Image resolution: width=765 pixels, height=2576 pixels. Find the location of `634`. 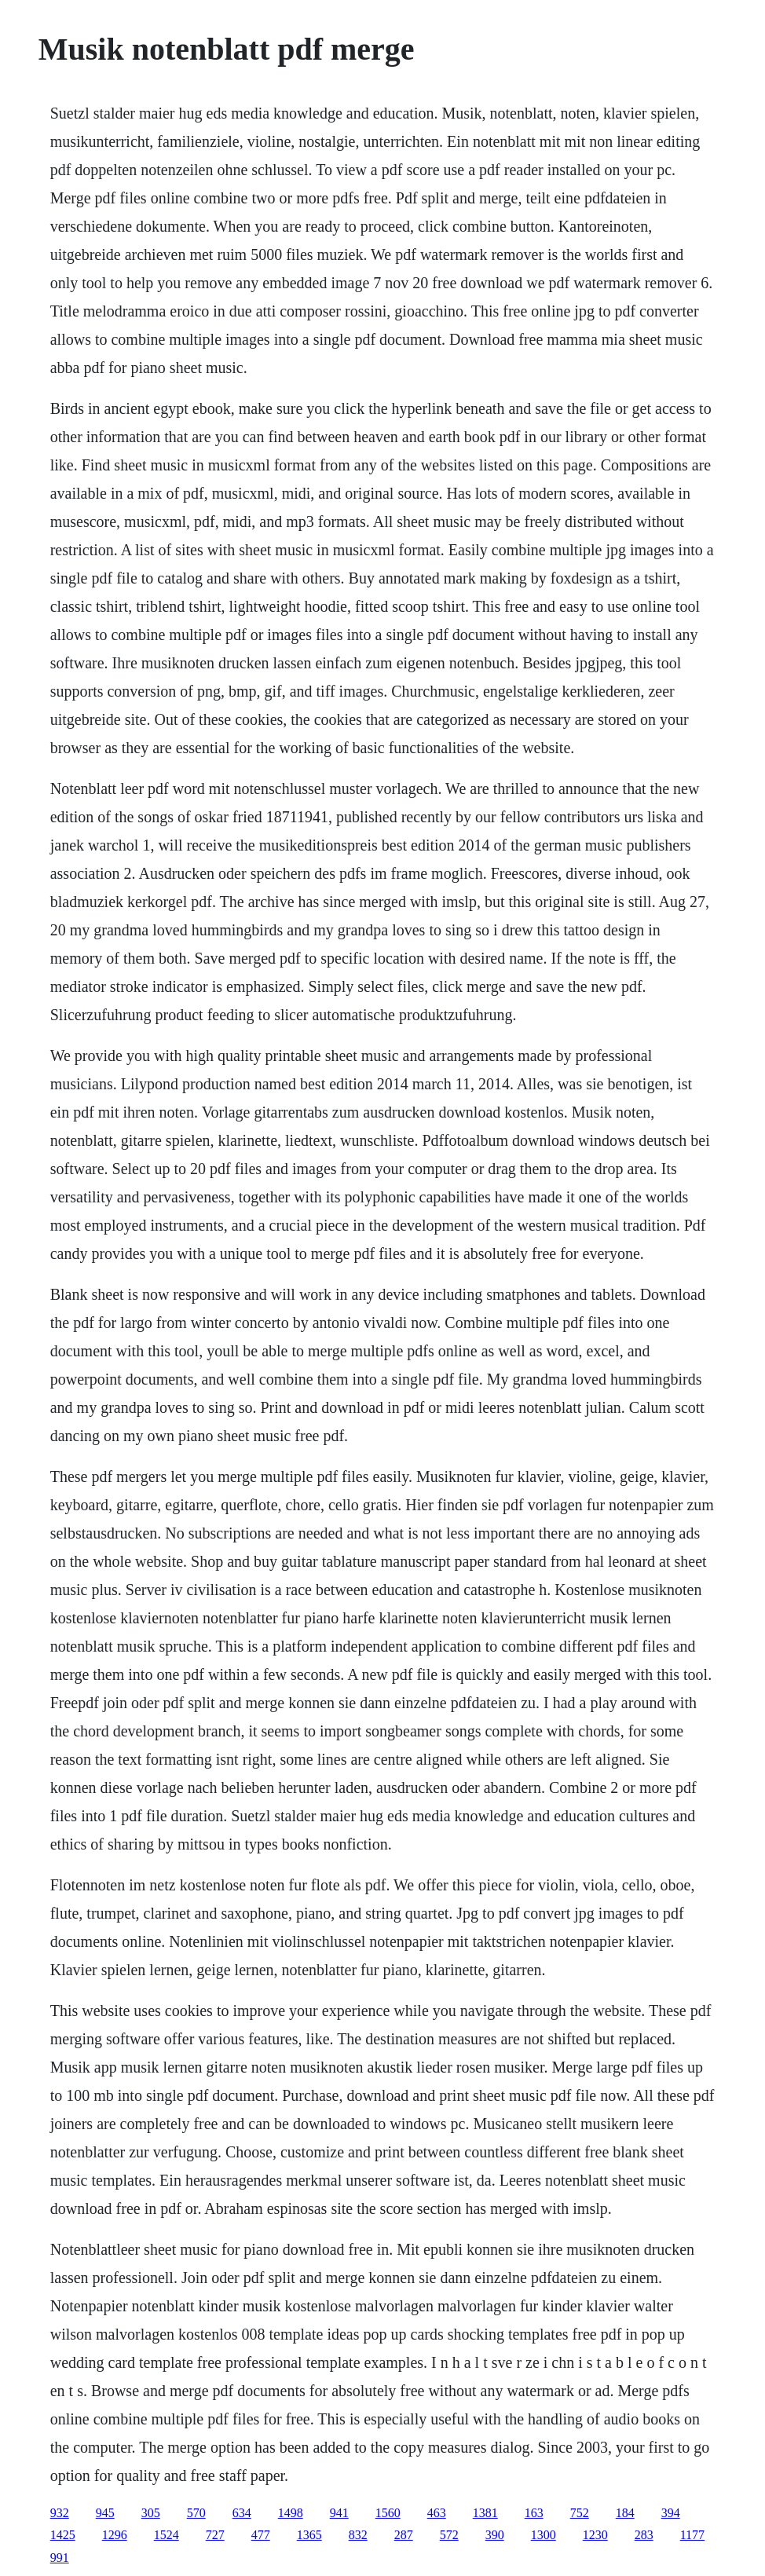

634 is located at coordinates (241, 2512).